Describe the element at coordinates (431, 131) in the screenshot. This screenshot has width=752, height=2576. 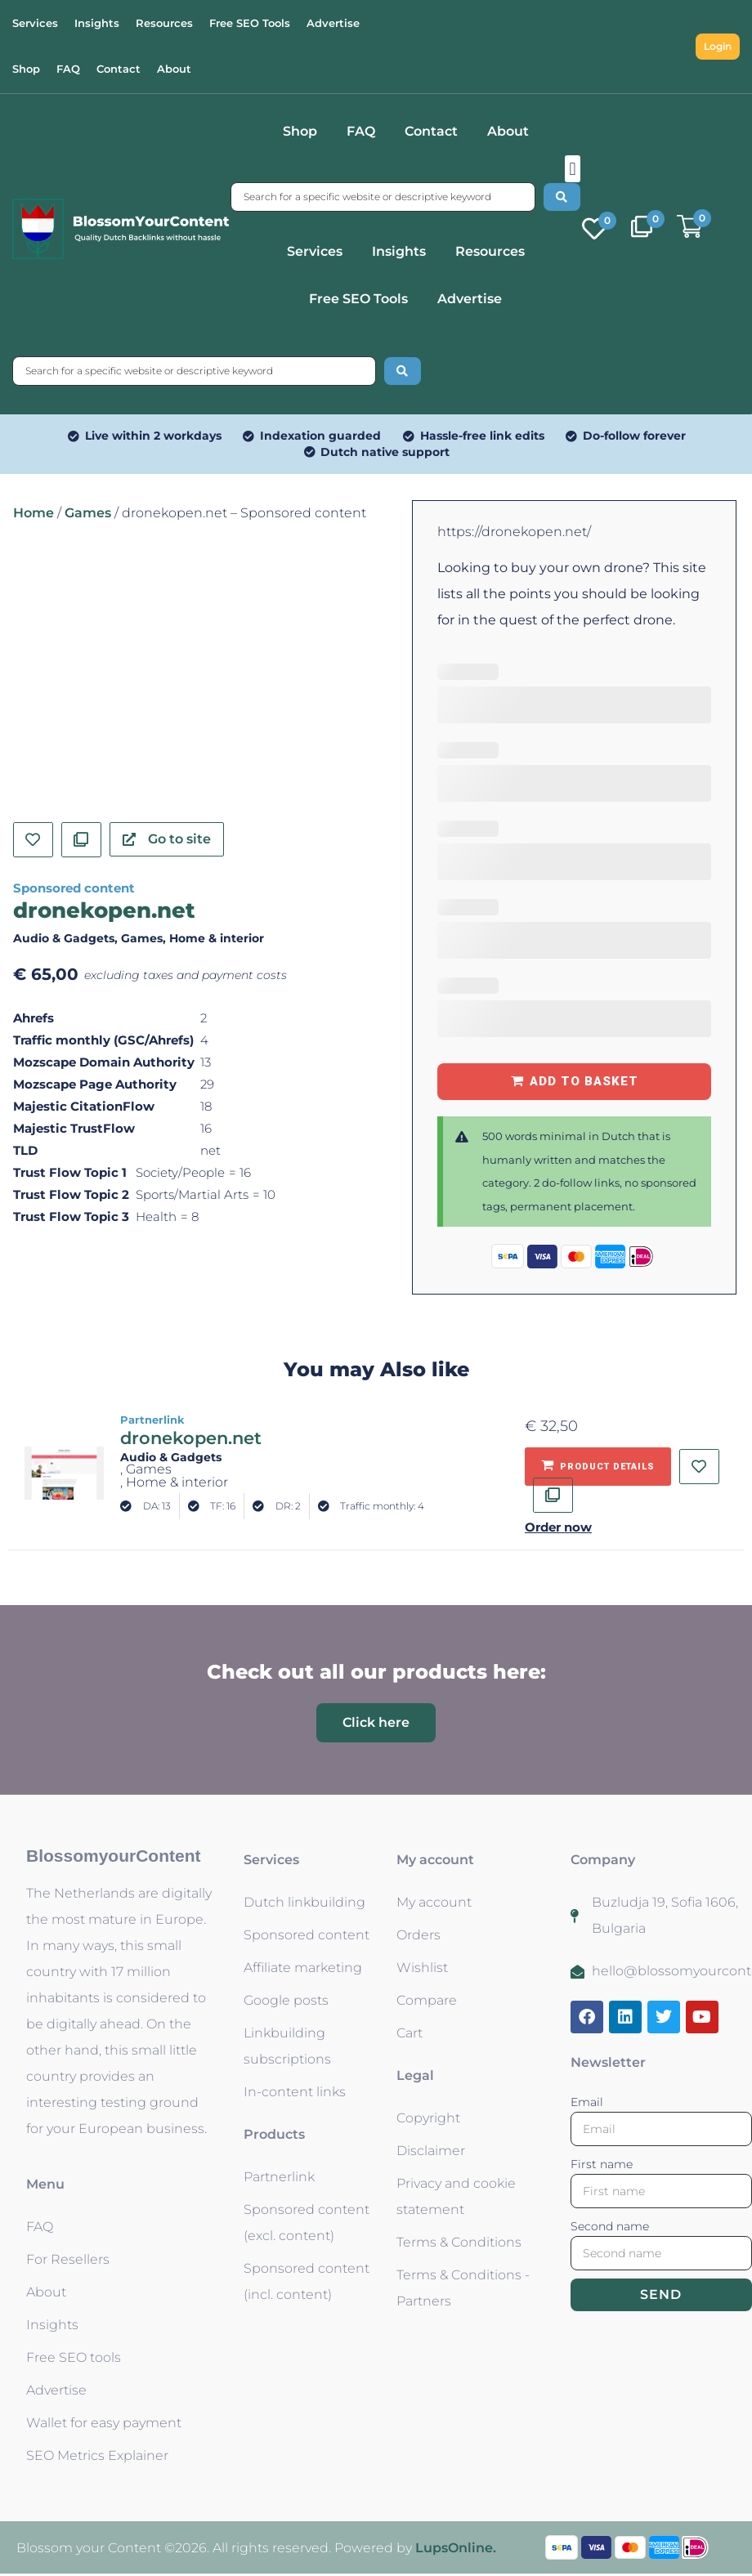
I see `Contact` at that location.